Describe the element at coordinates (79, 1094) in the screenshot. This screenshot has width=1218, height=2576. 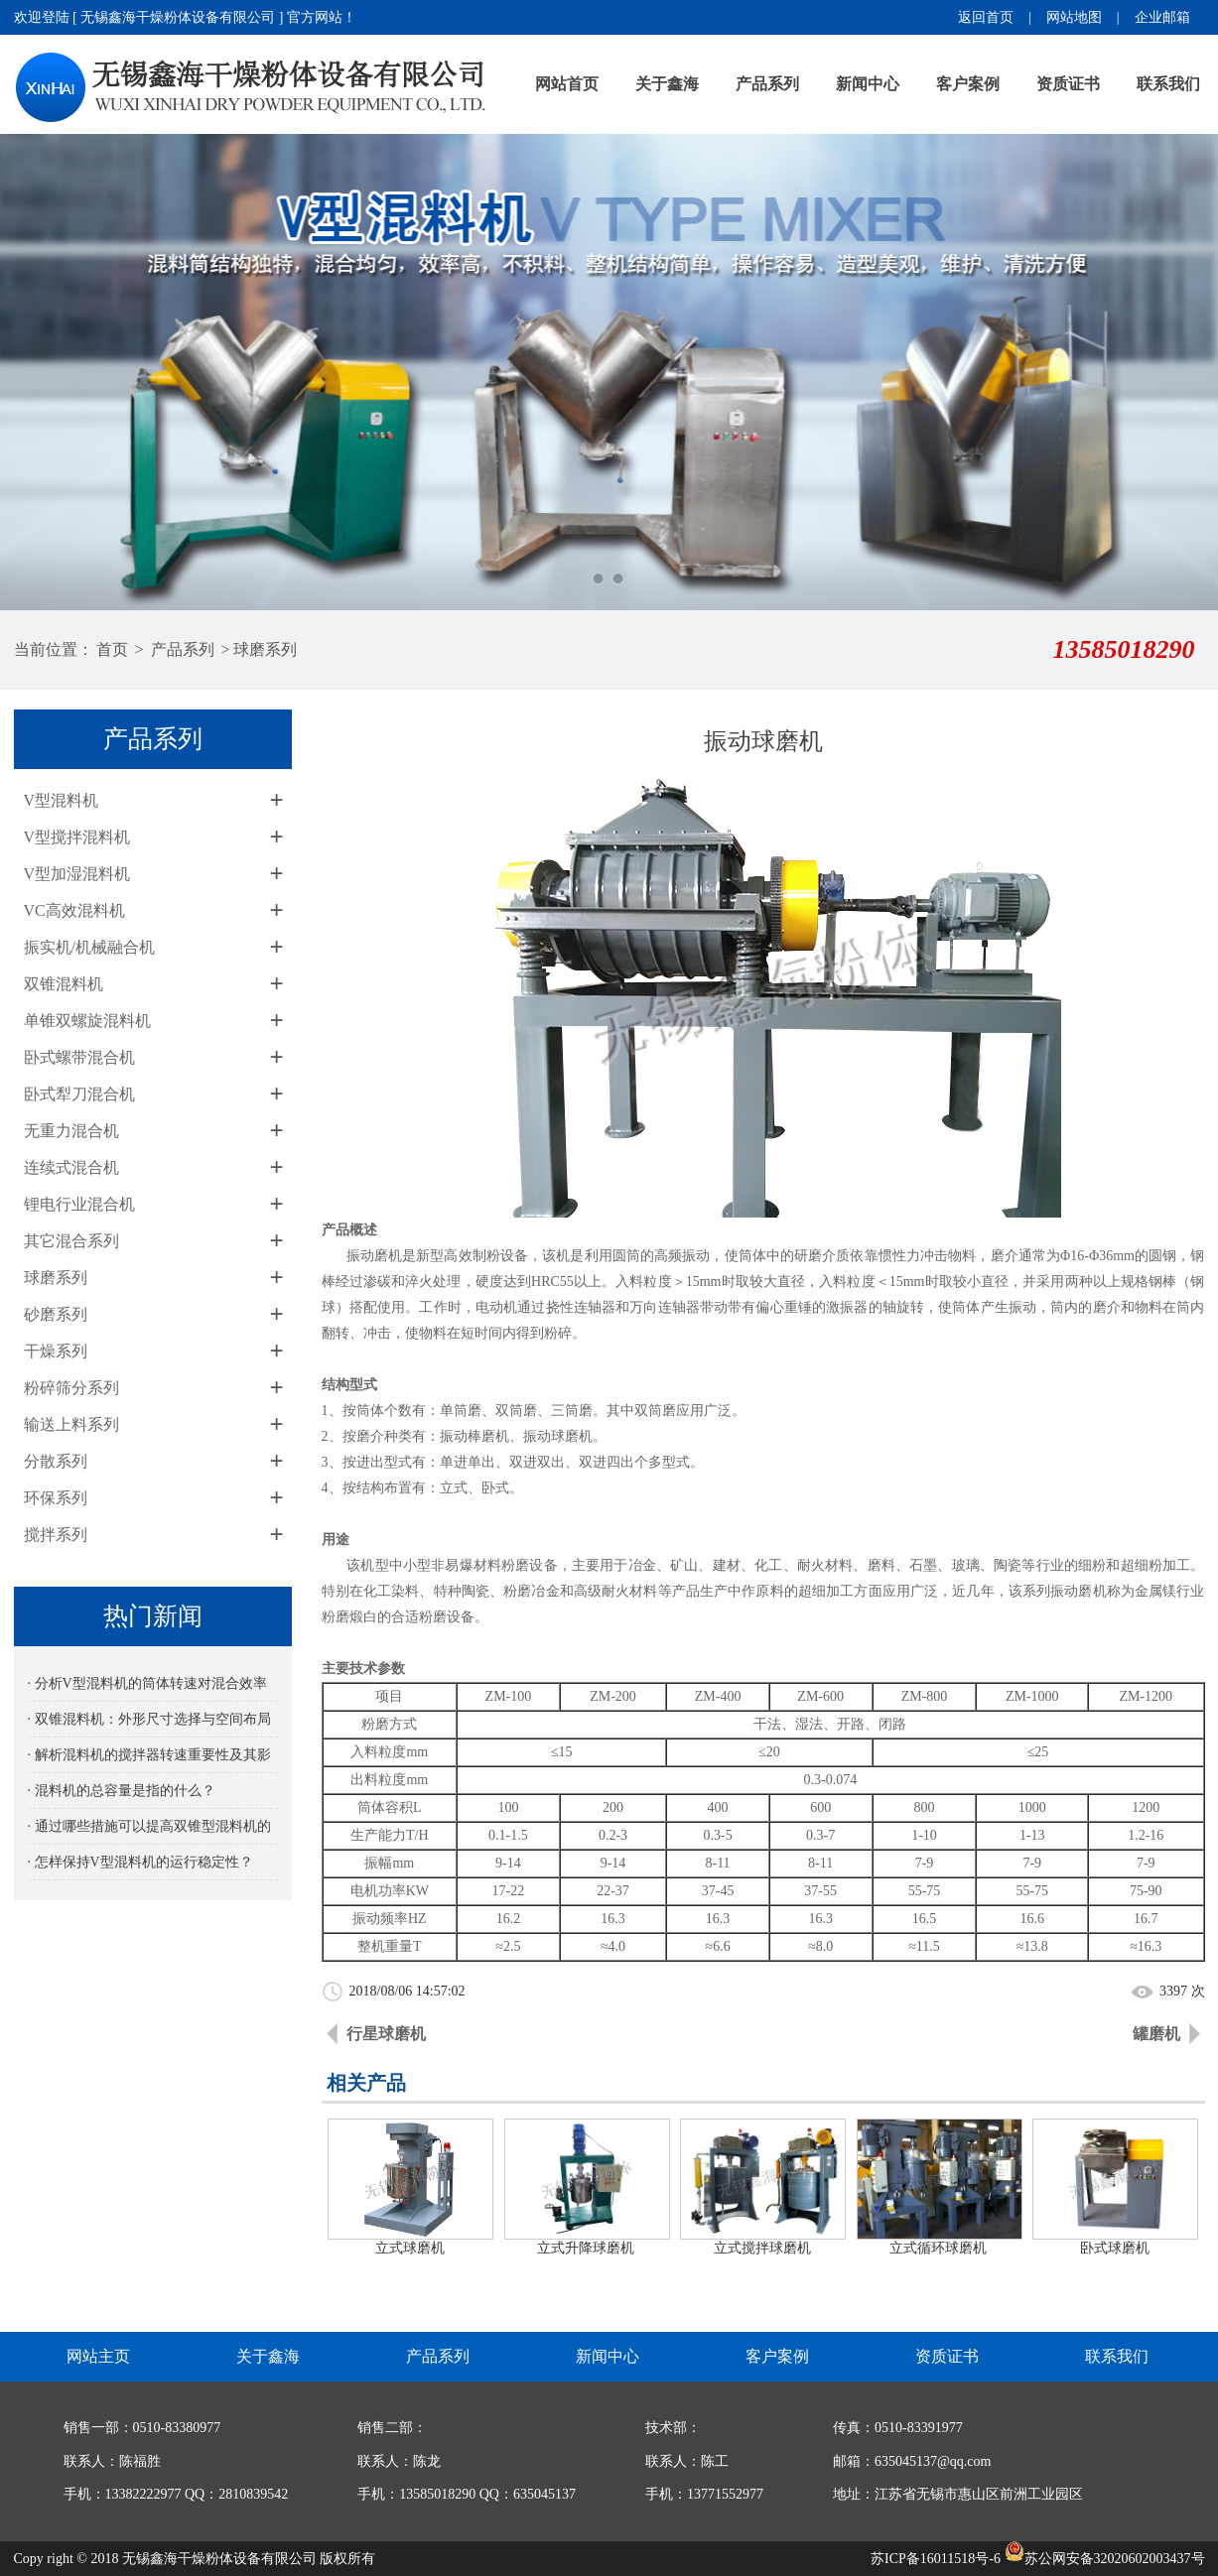
I see `卧式犁刀混合机` at that location.